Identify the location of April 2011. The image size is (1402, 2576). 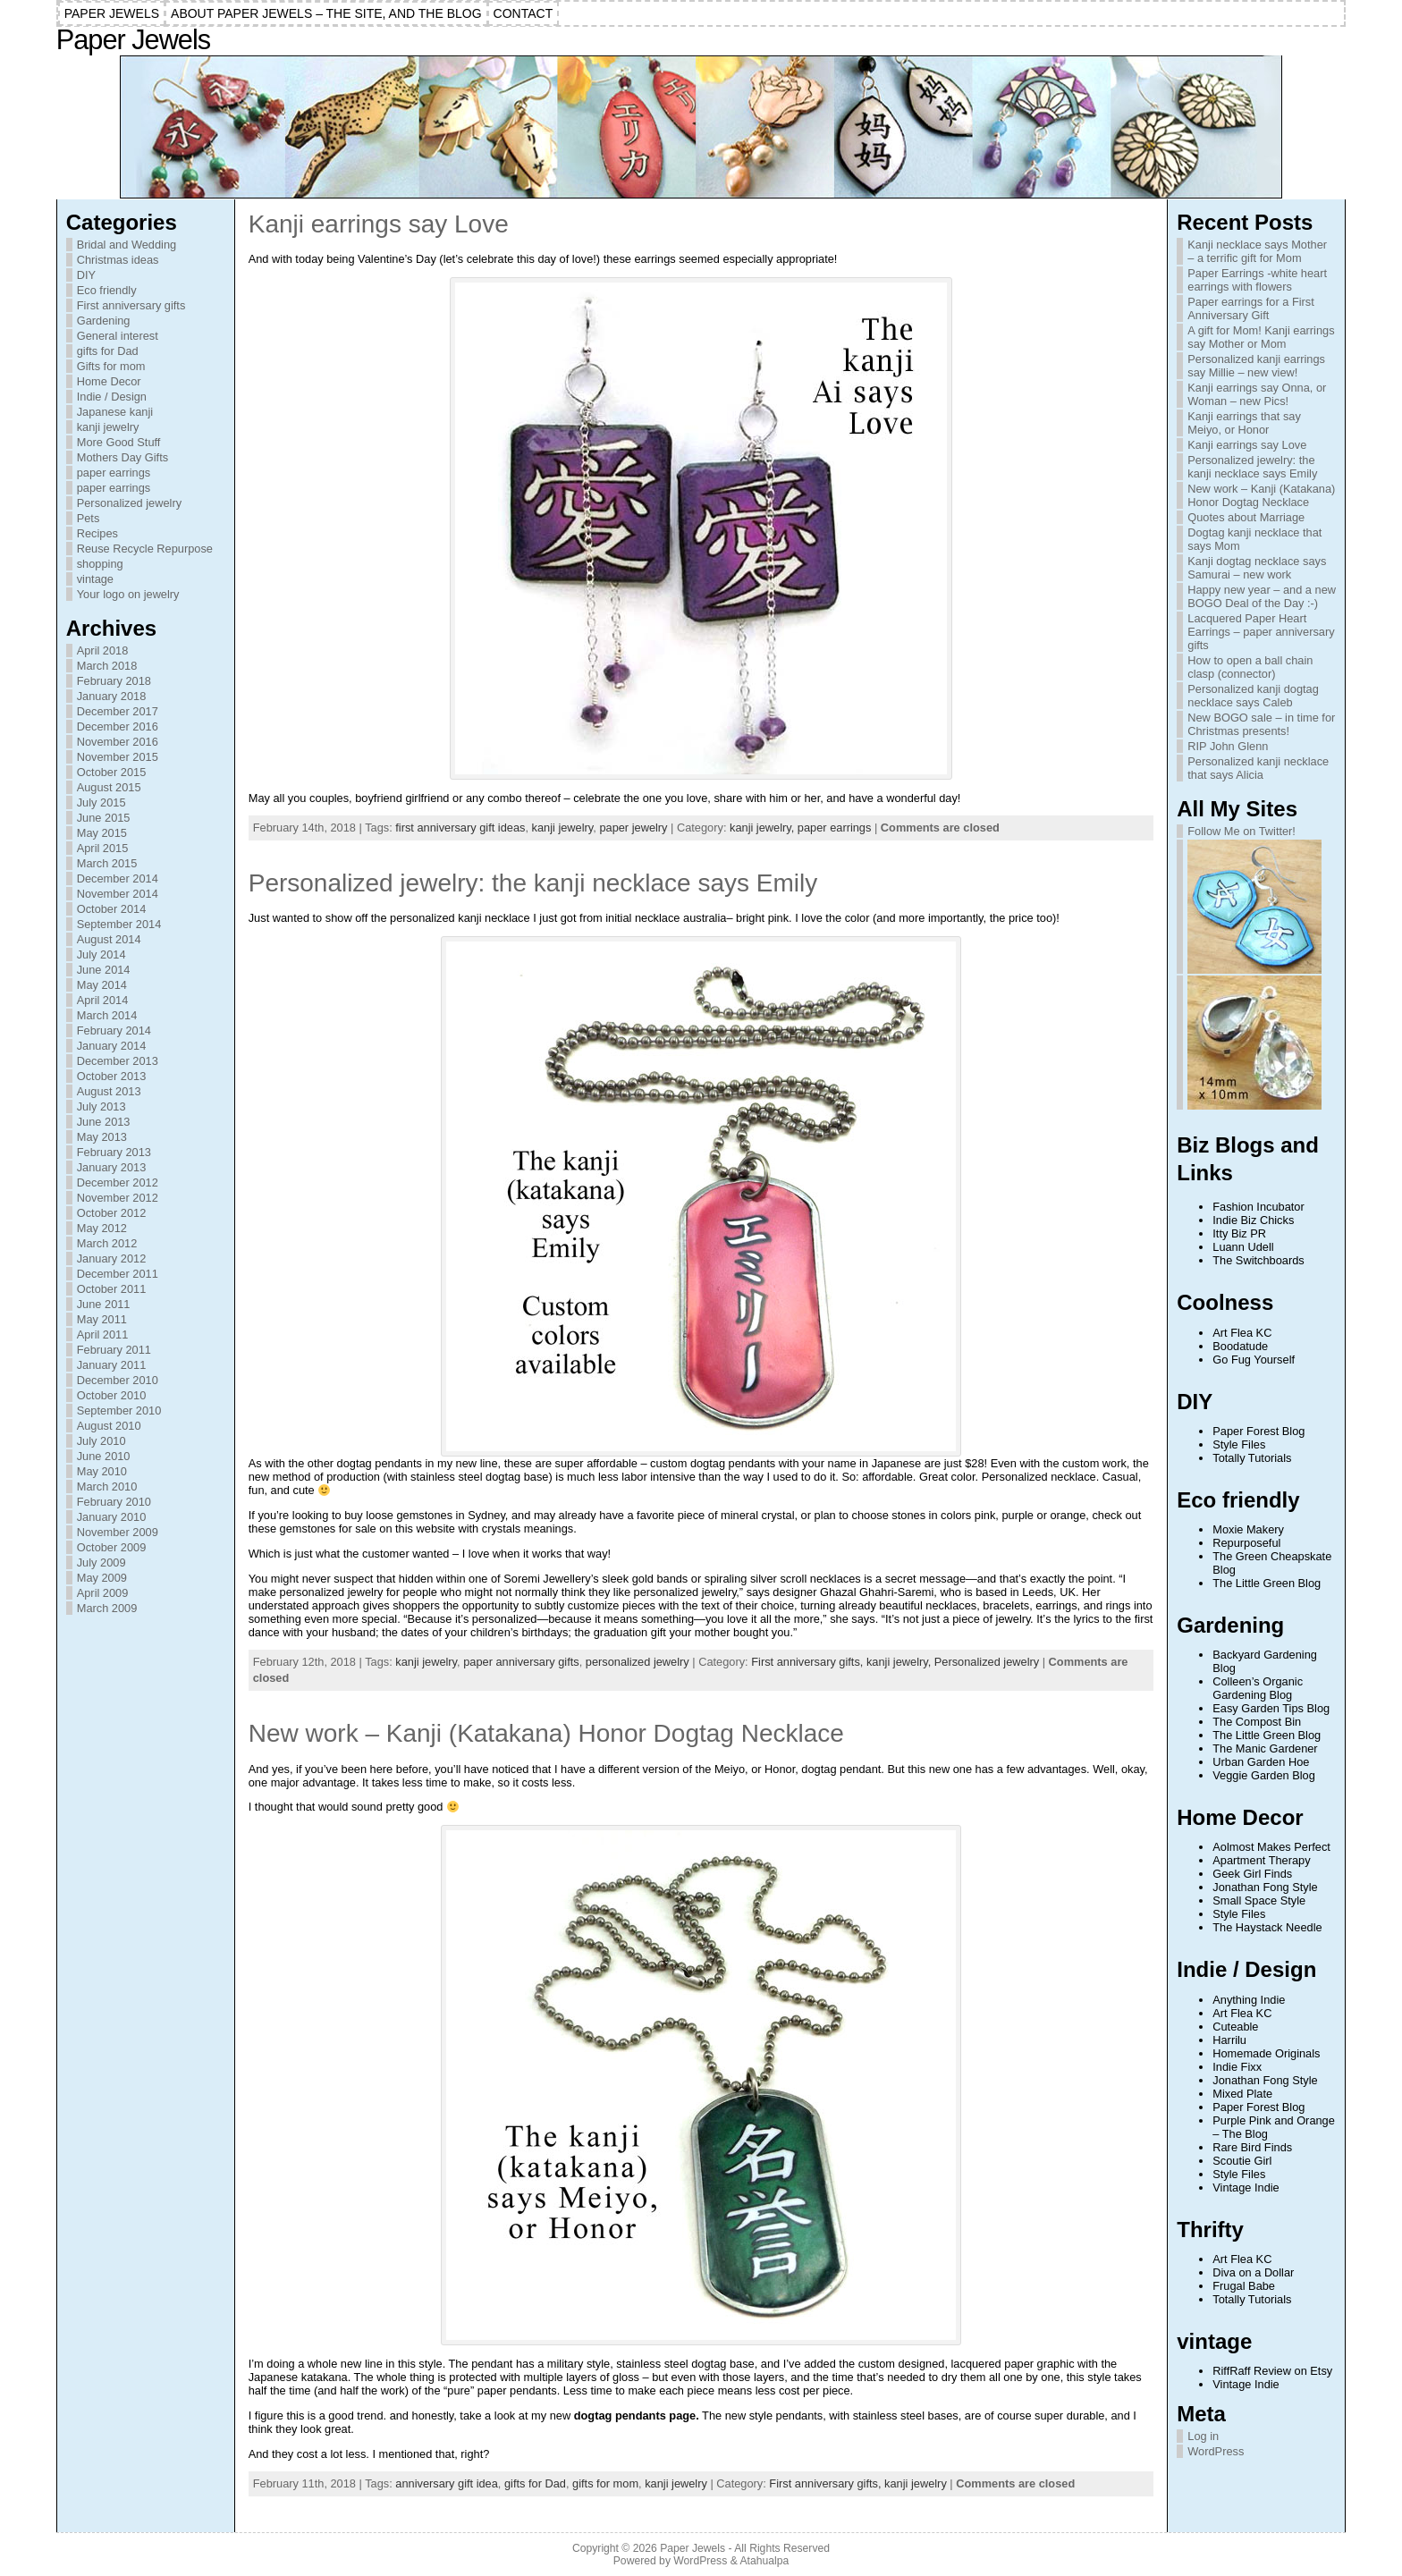
(103, 1334).